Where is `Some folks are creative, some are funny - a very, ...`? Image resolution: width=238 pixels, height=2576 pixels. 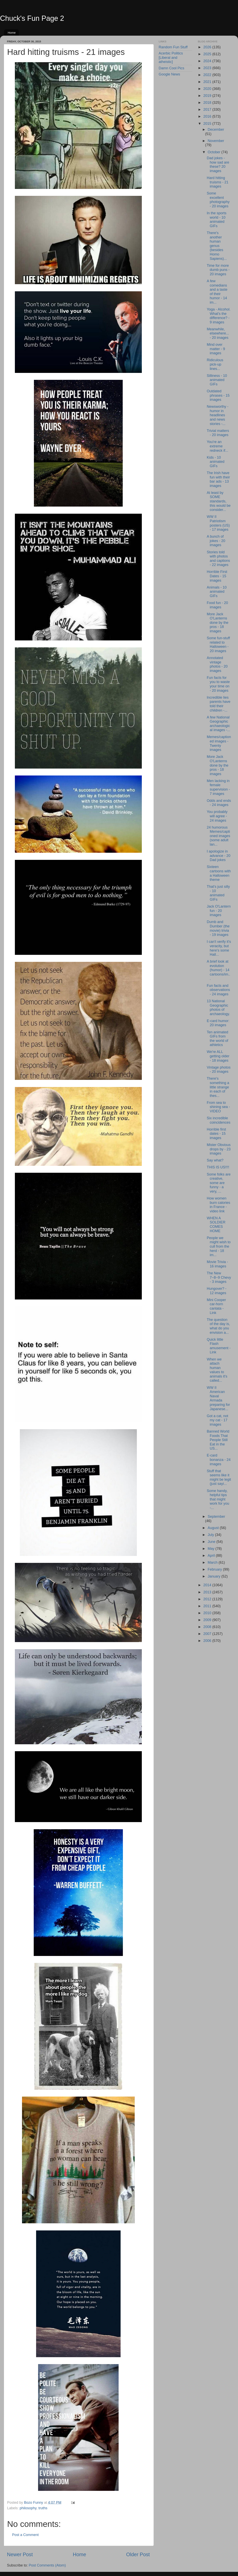 Some folks are creative, some are funny - a very, ... is located at coordinates (218, 1182).